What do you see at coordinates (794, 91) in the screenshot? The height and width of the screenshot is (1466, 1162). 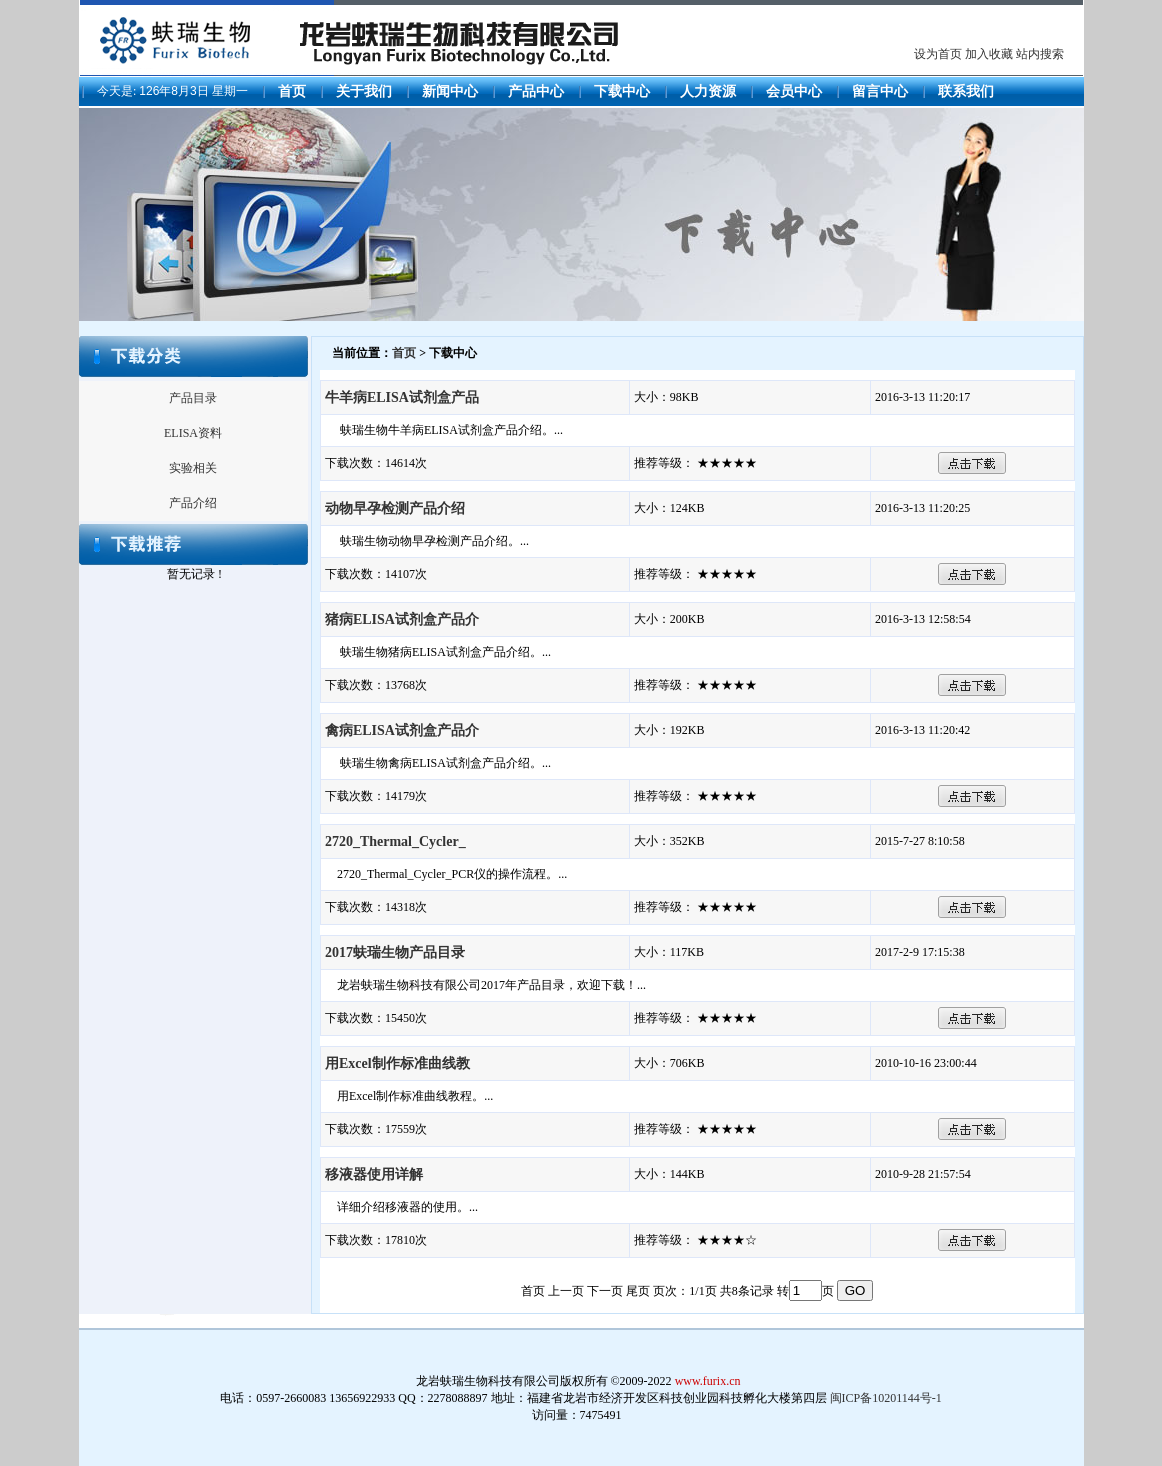 I see `会员中心` at bounding box center [794, 91].